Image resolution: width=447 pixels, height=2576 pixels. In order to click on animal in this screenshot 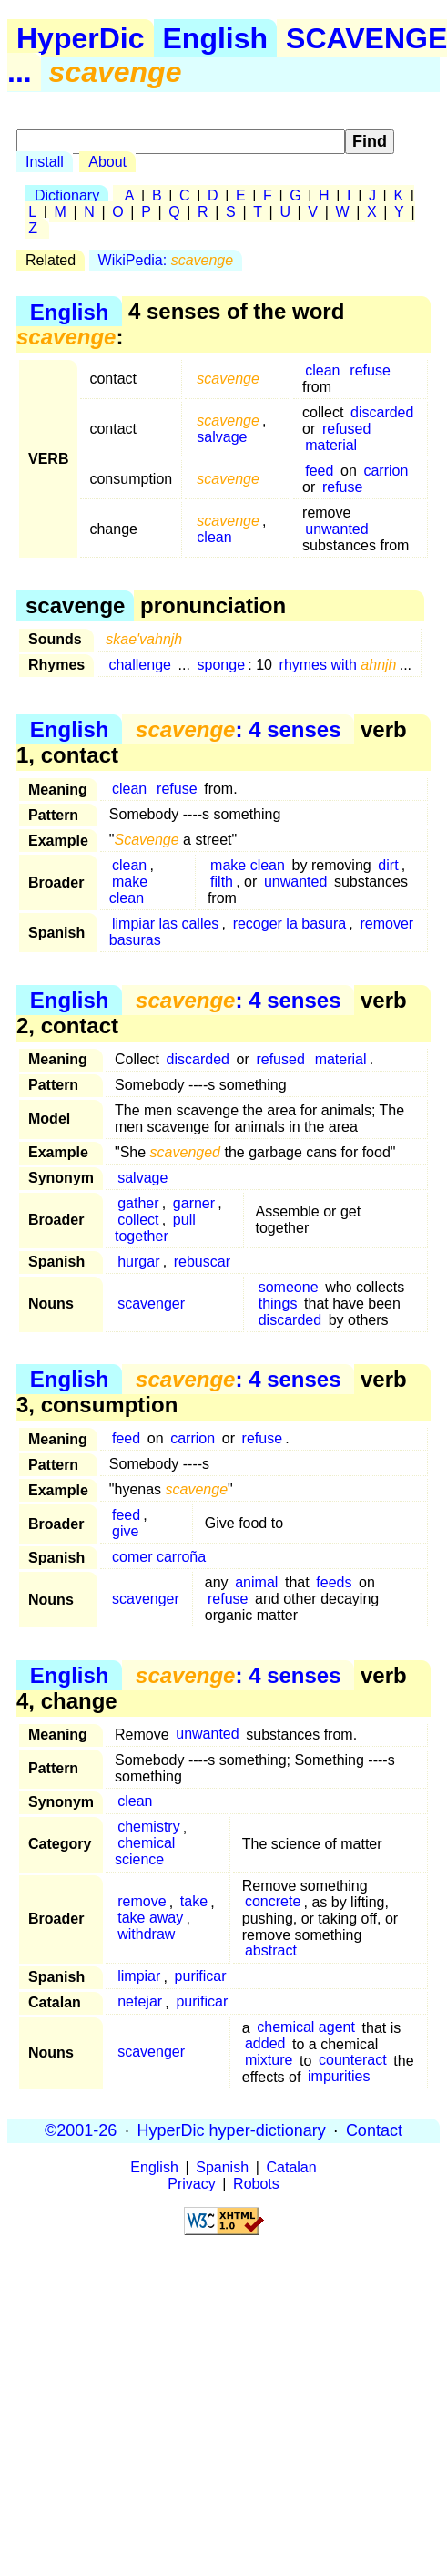, I will do `click(256, 1582)`.